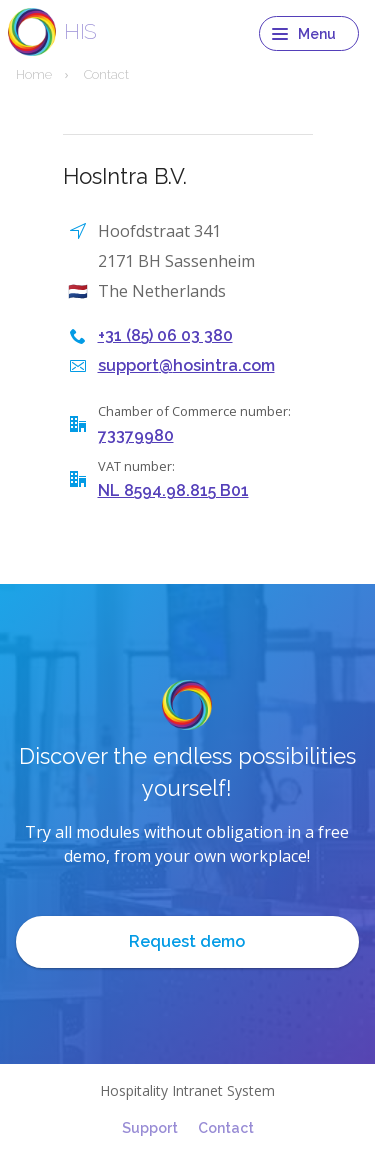 The image size is (375, 1155). Describe the element at coordinates (187, 941) in the screenshot. I see `Request demo` at that location.